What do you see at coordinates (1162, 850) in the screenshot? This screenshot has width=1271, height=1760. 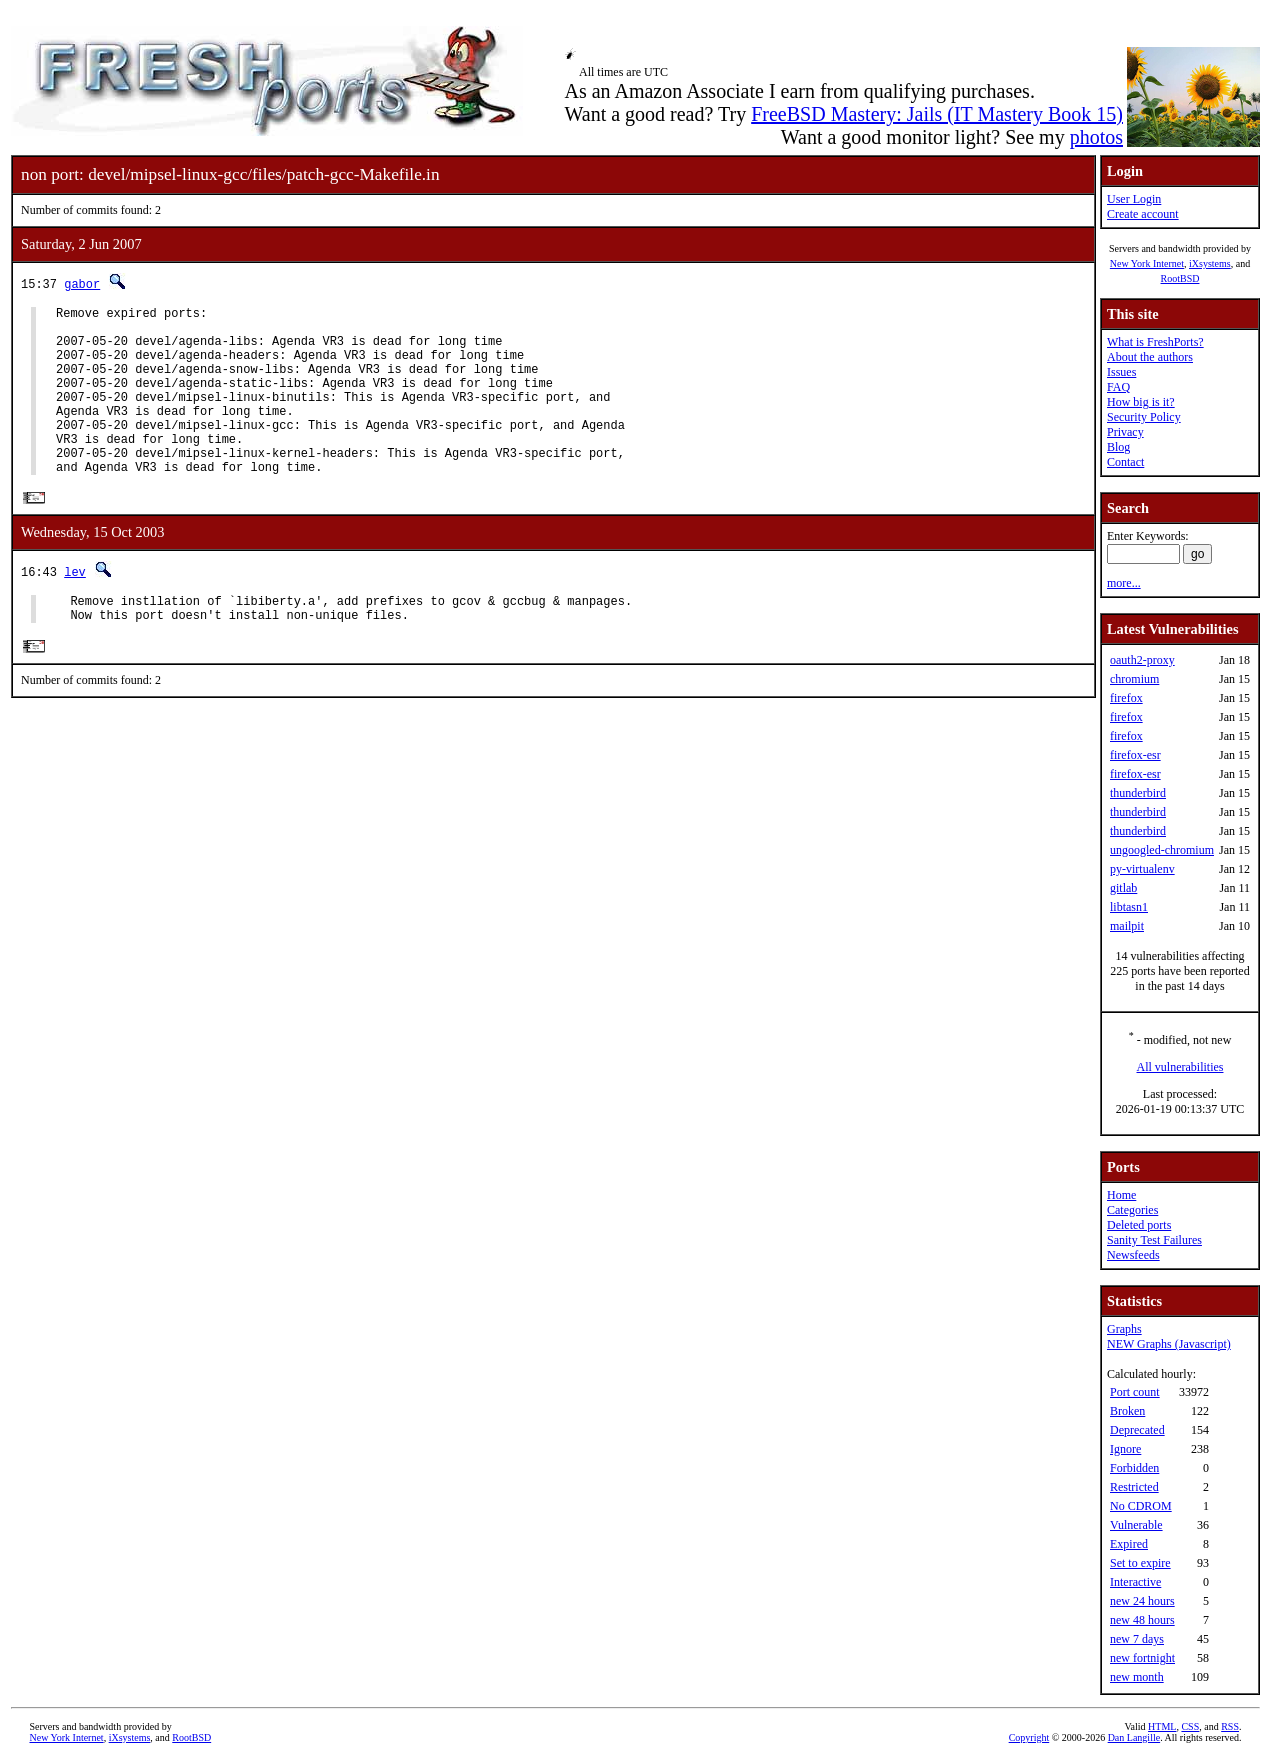 I see `ungoogled-chromium` at bounding box center [1162, 850].